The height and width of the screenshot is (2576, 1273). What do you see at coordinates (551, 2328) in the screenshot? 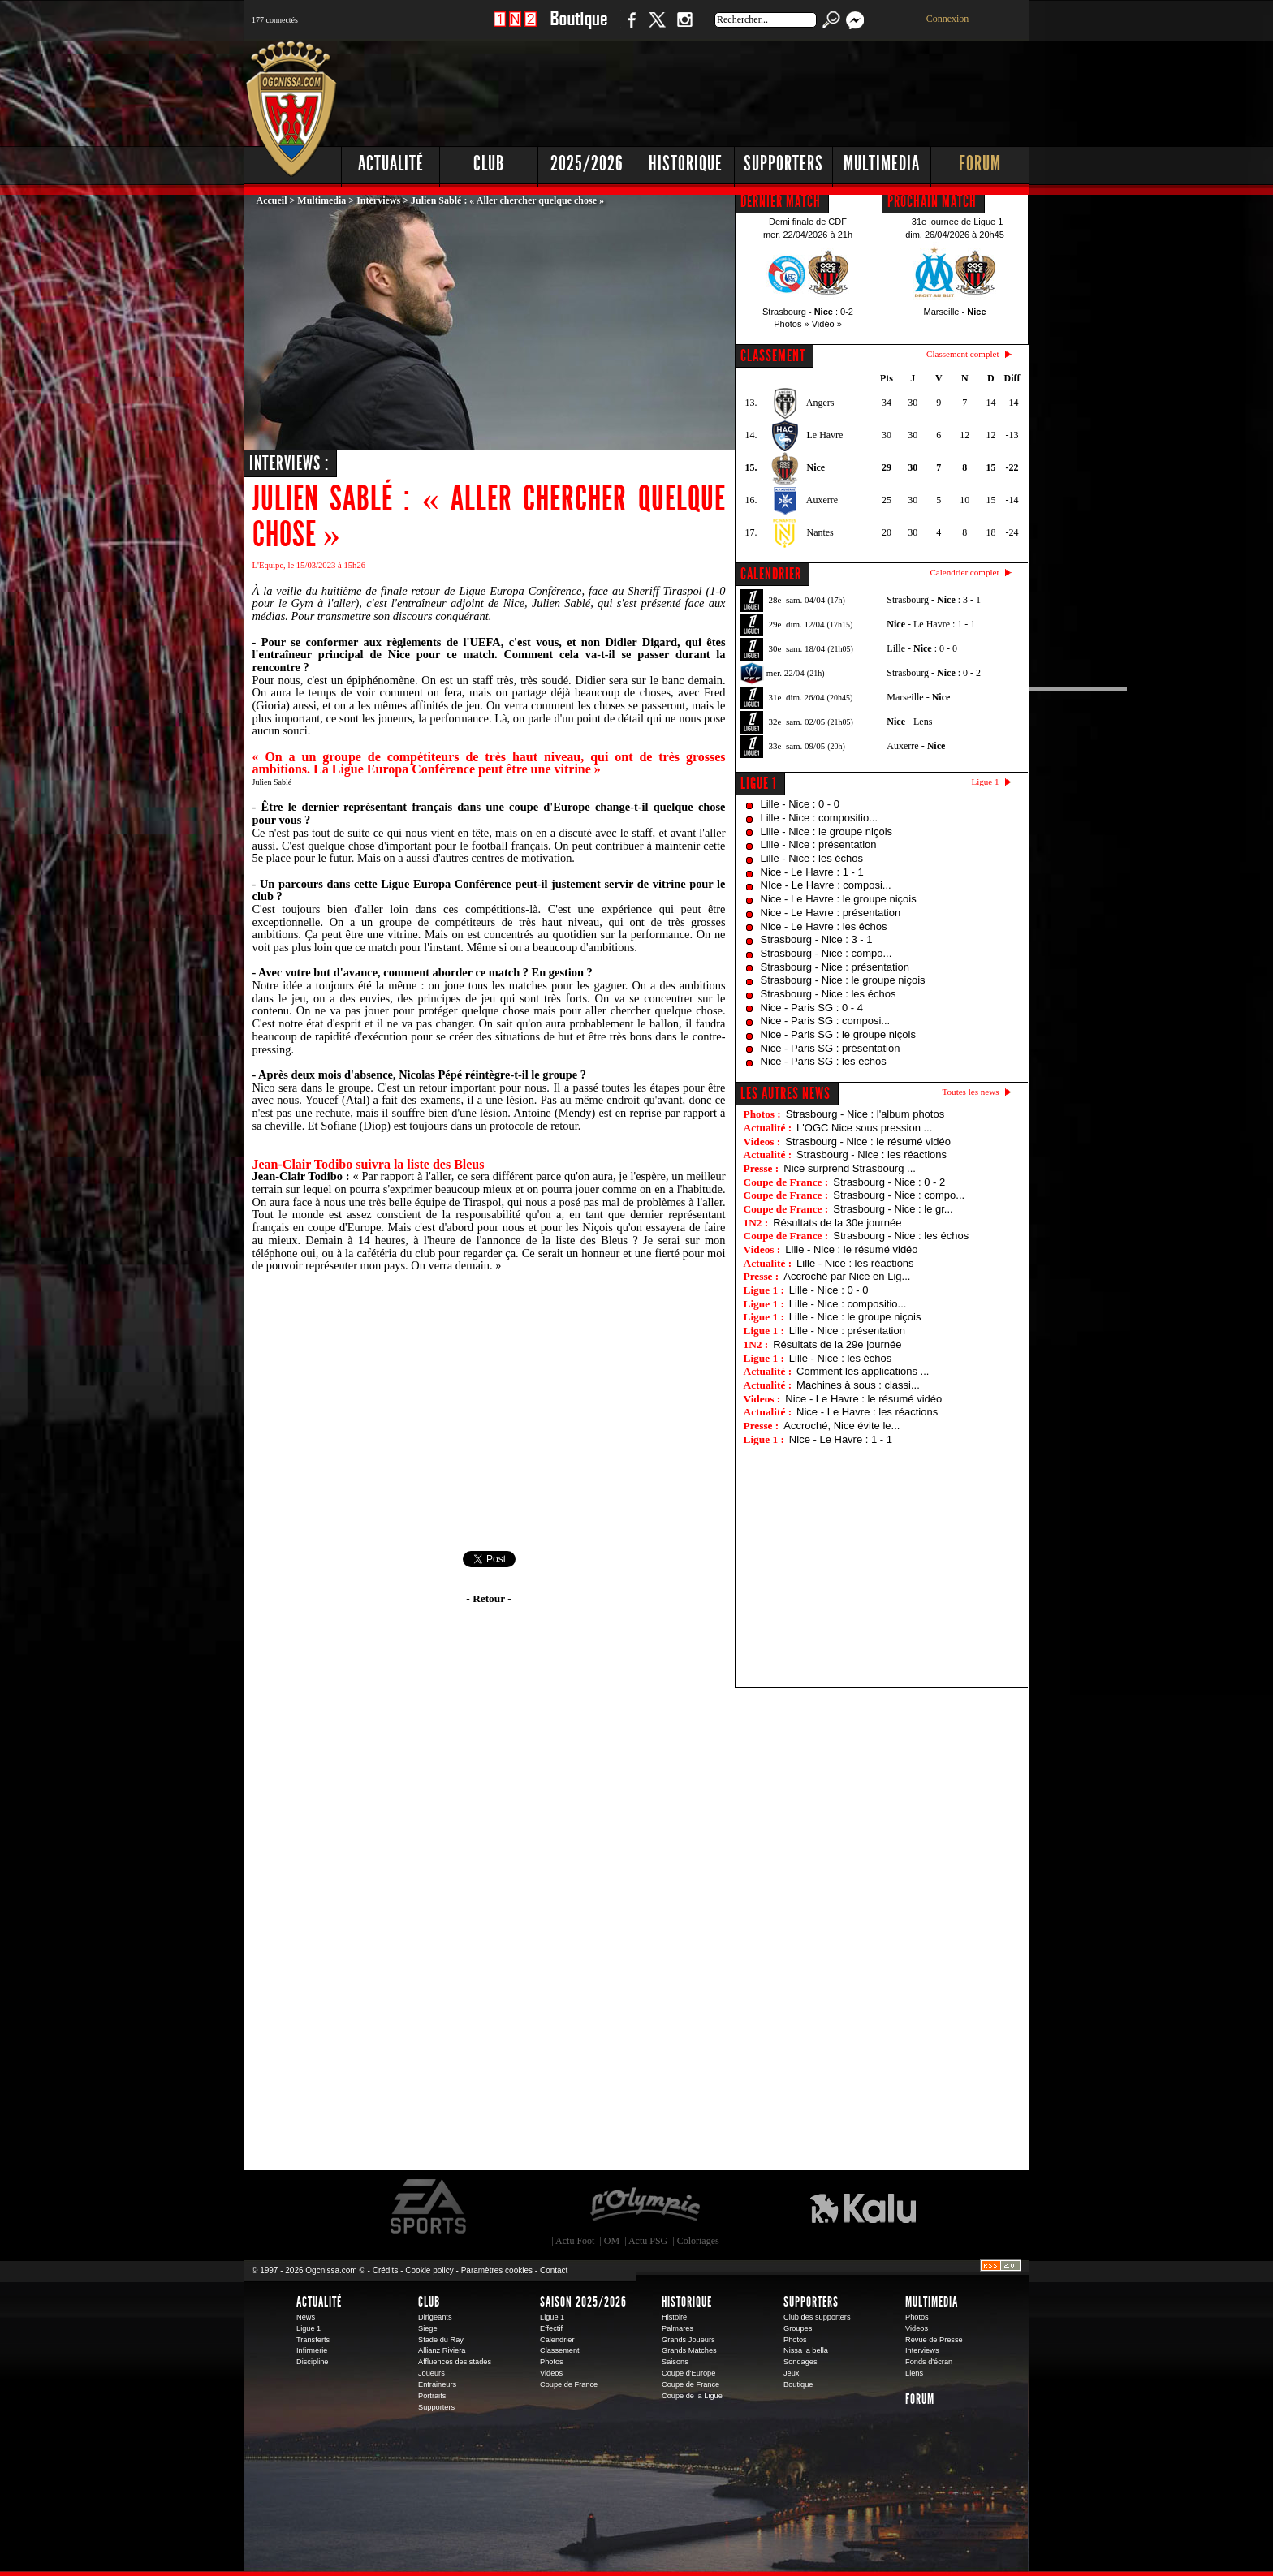
I see `Effectif` at bounding box center [551, 2328].